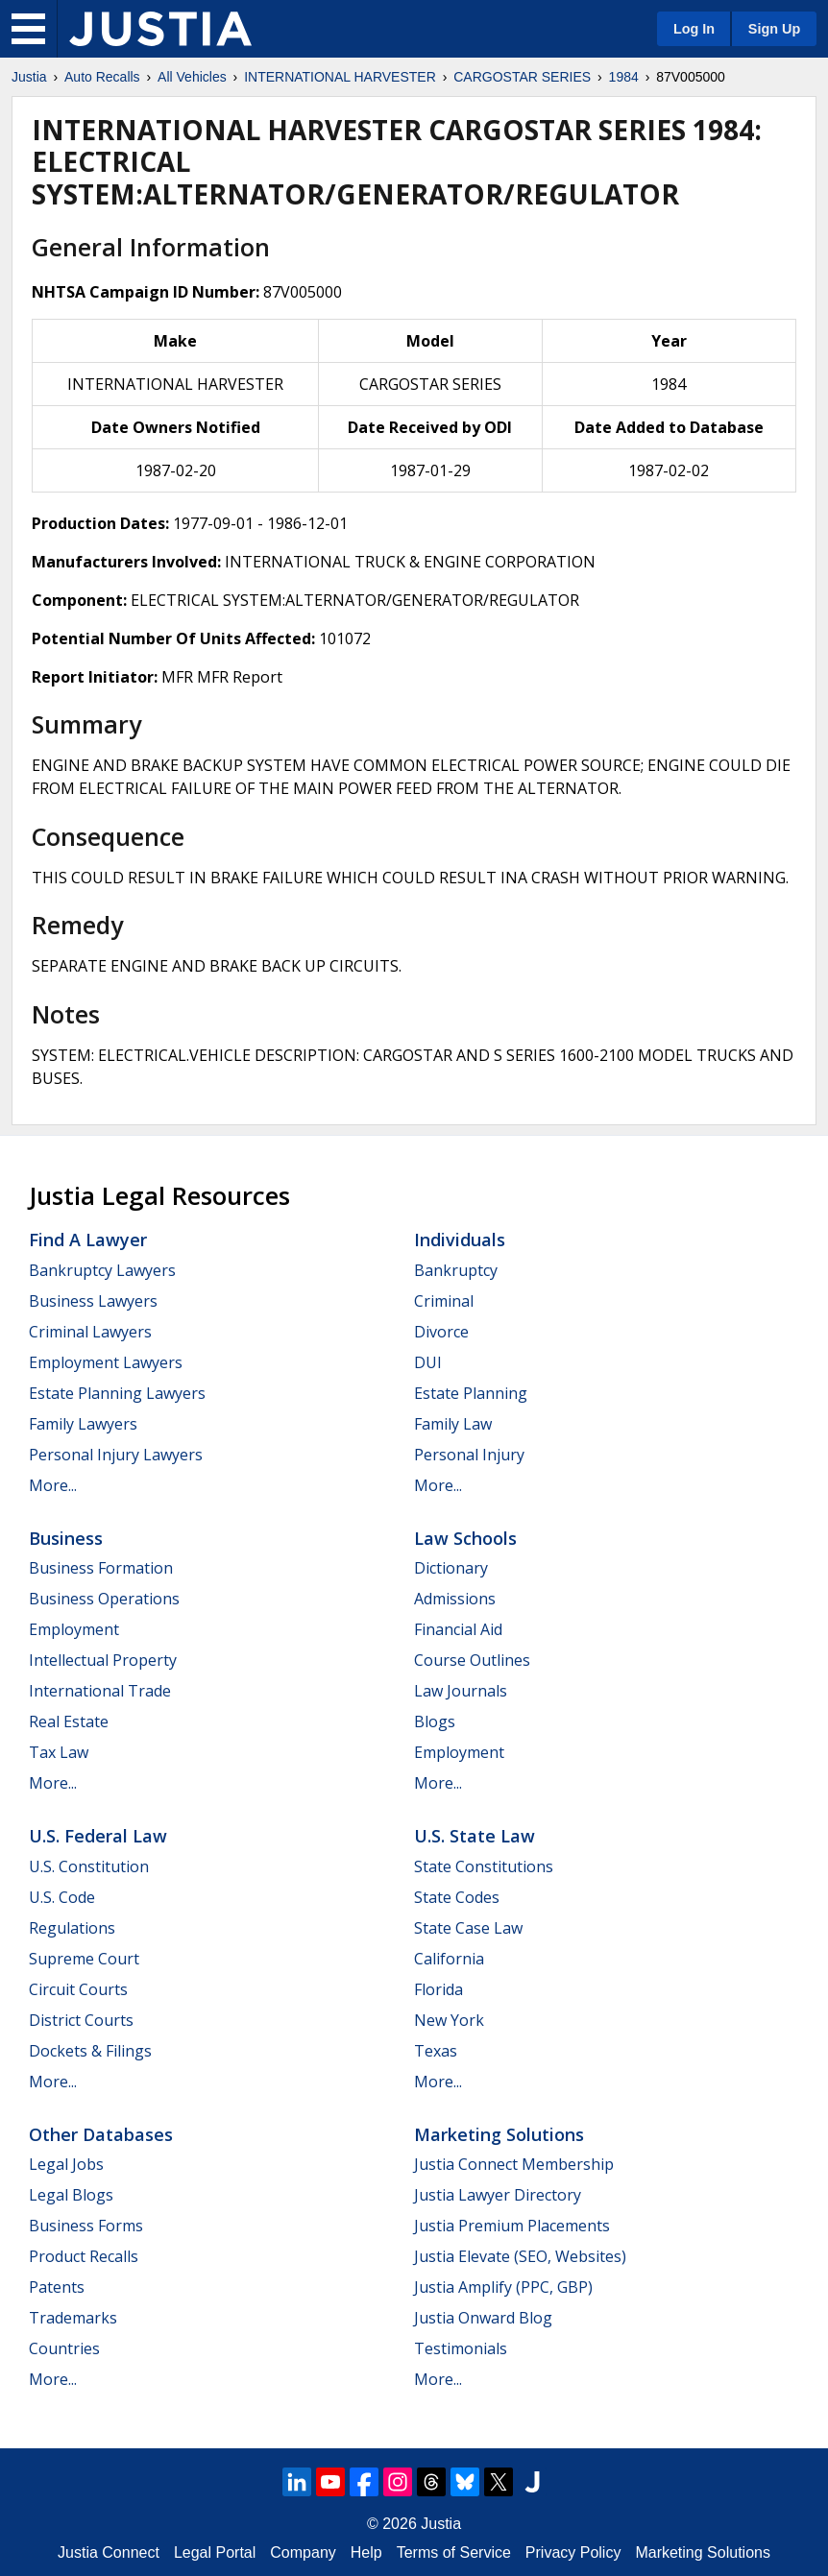  What do you see at coordinates (64, 2348) in the screenshot?
I see `Countries` at bounding box center [64, 2348].